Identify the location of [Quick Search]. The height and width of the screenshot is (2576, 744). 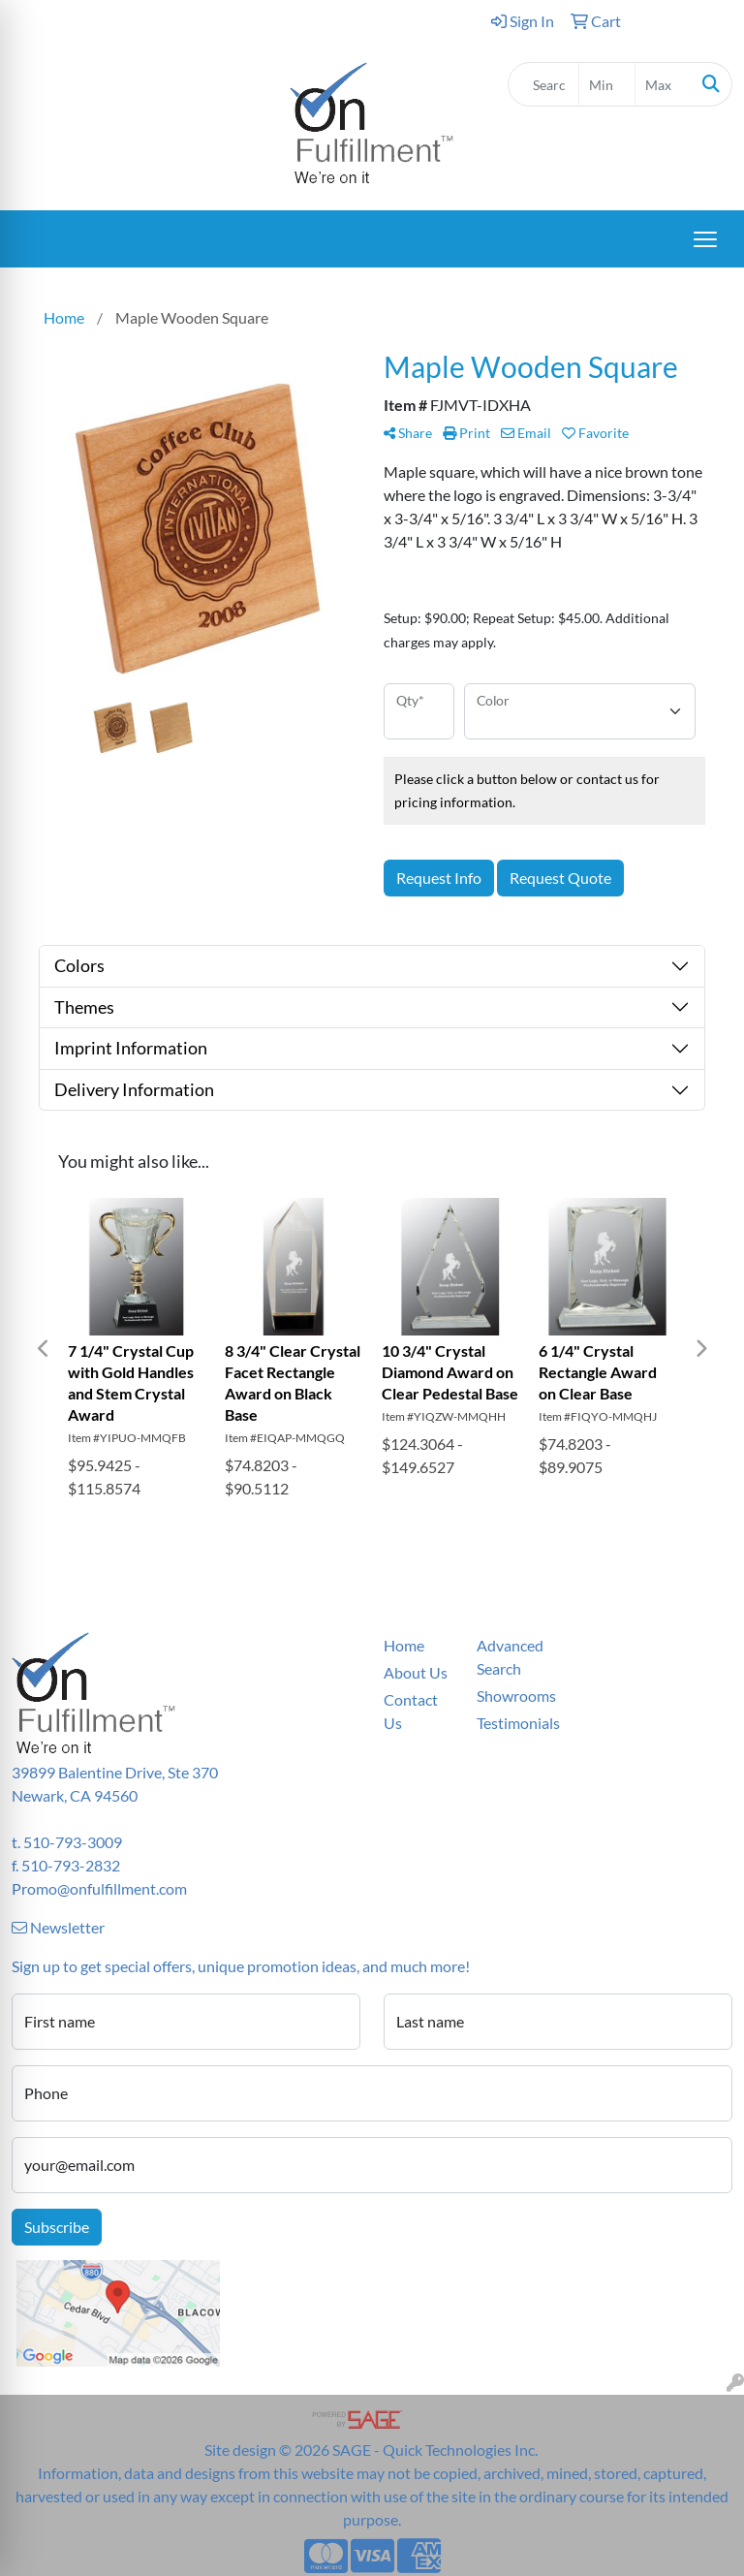
(543, 84).